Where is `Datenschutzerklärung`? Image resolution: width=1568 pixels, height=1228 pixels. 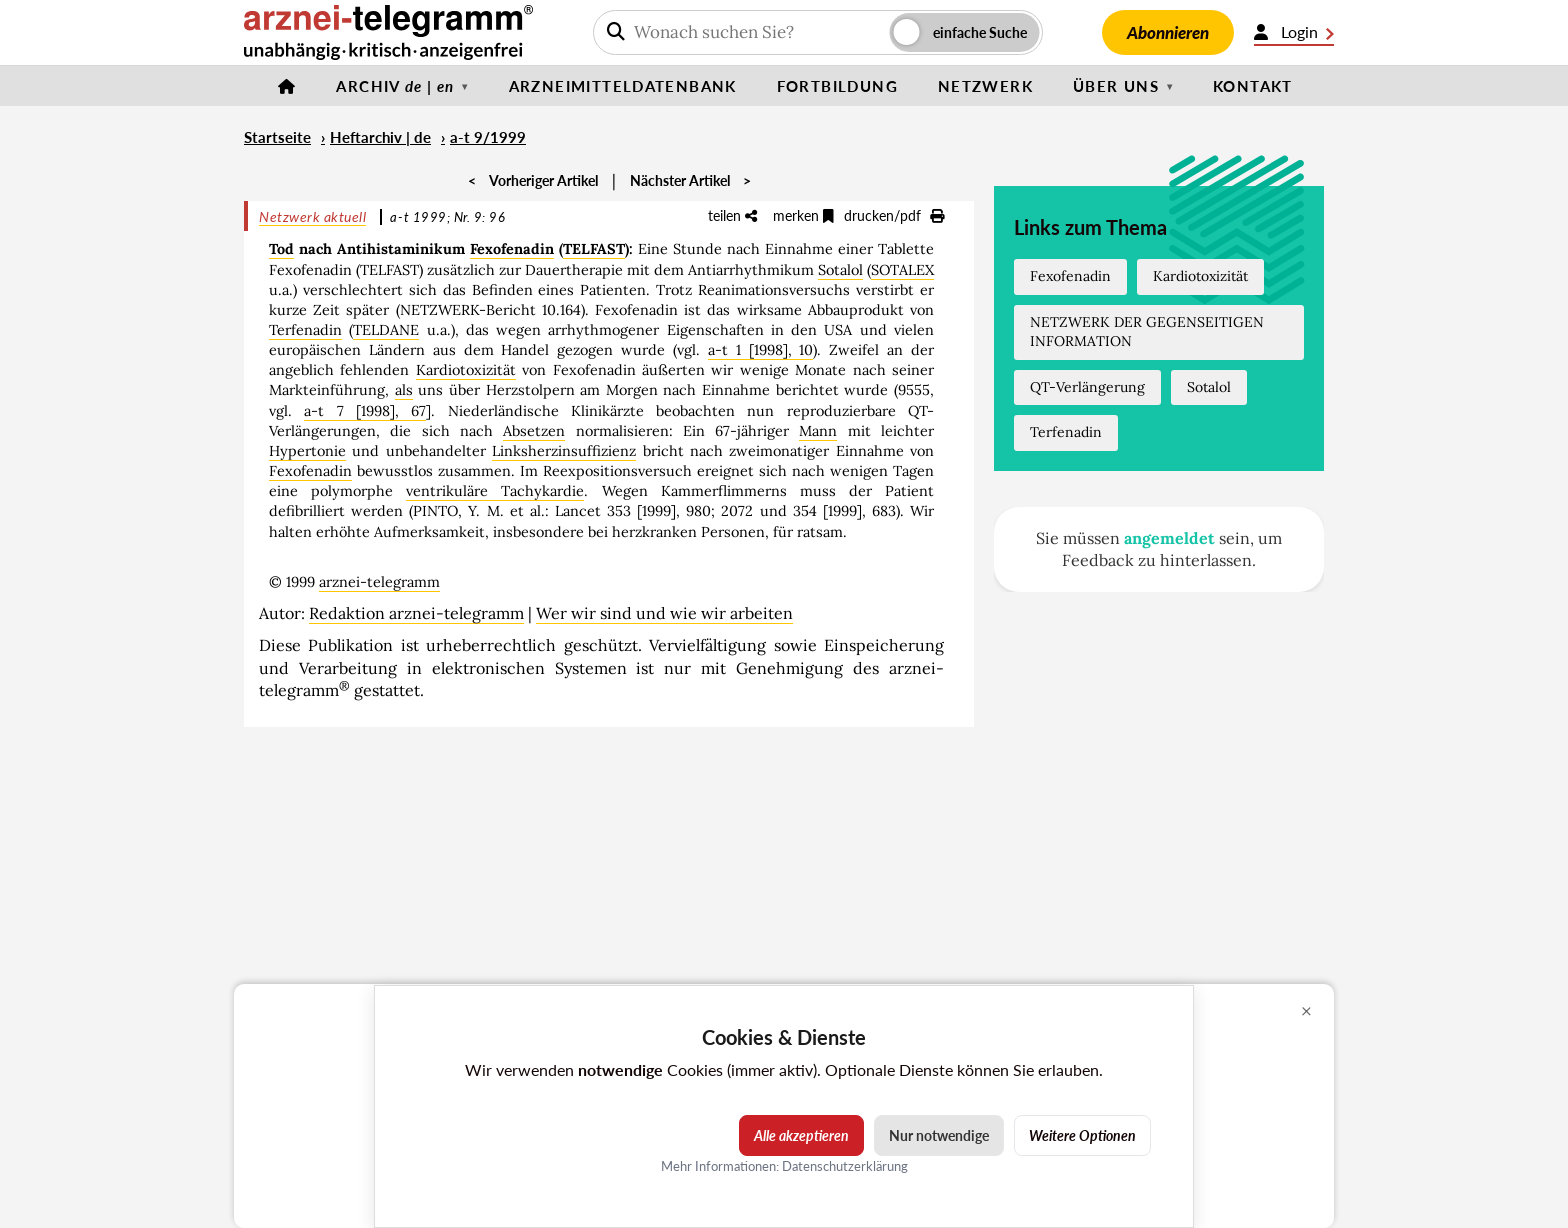 Datenschutzerklärung is located at coordinates (845, 1166).